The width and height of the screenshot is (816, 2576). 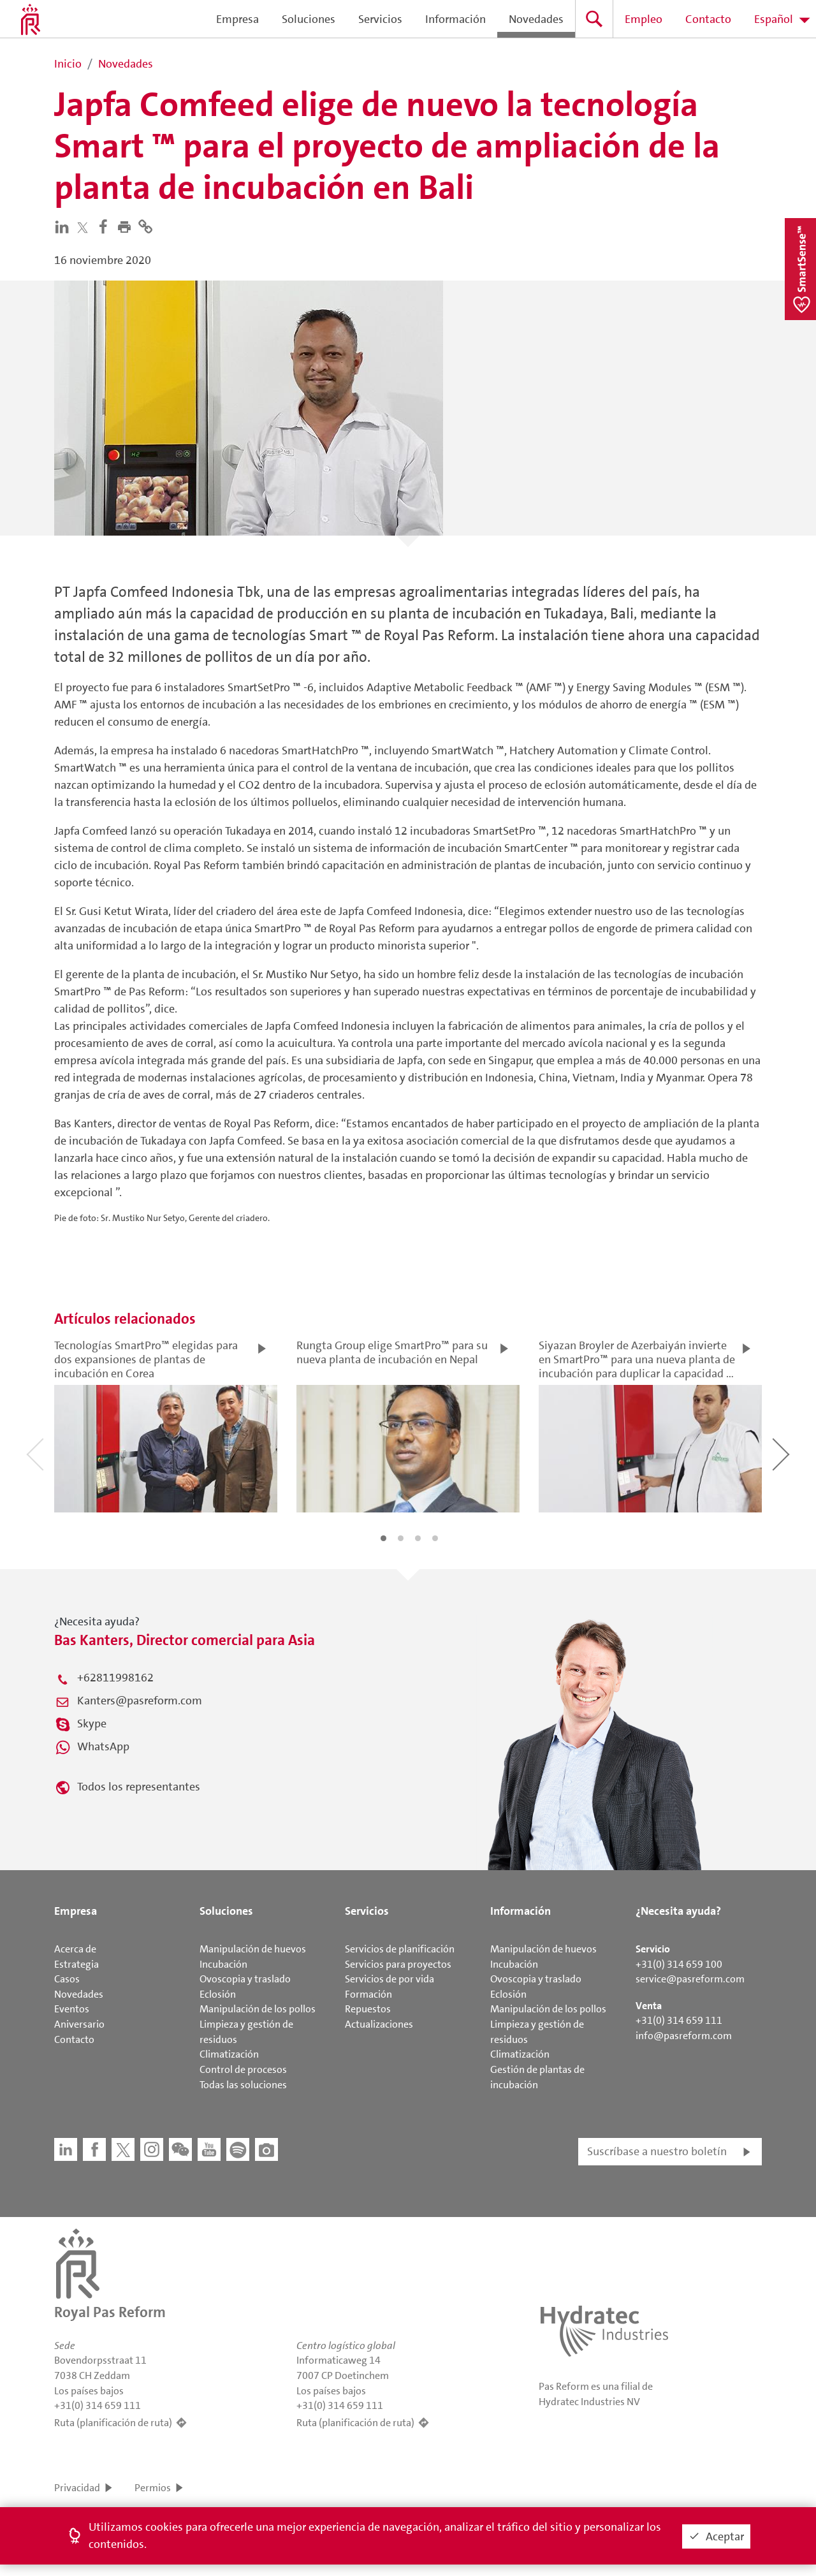 I want to click on Privacidad, so click(x=77, y=2487).